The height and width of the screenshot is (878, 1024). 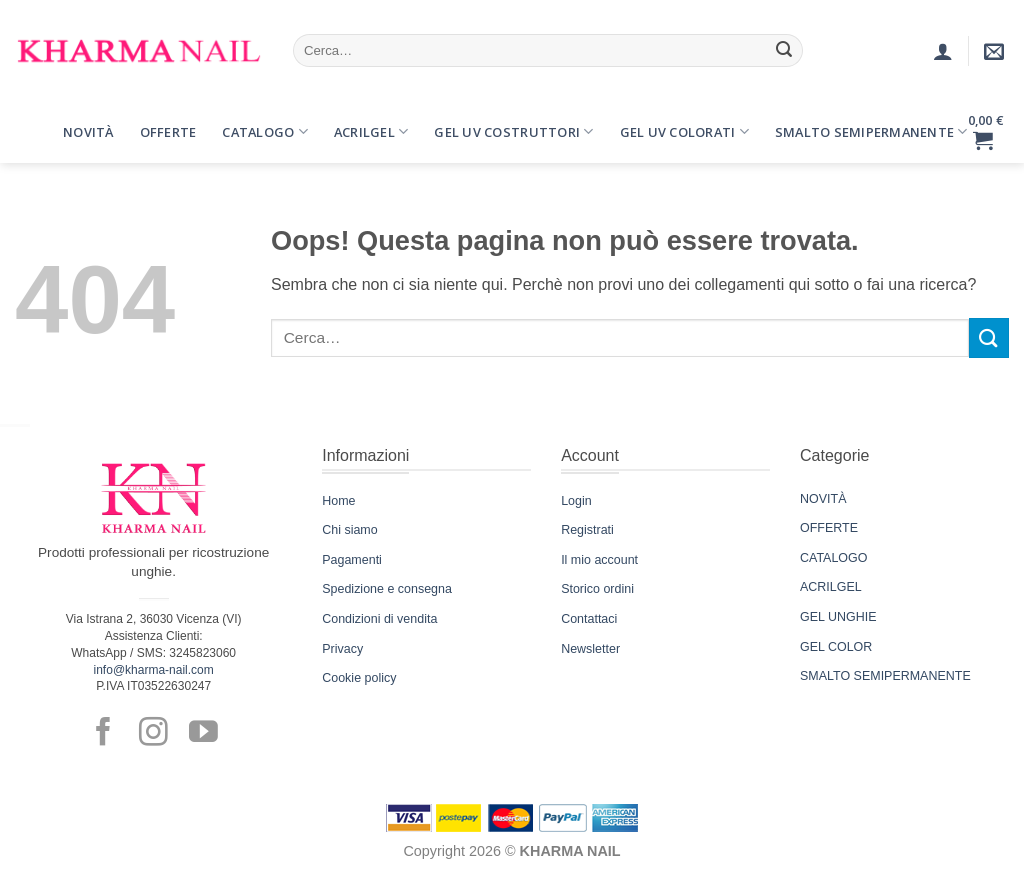 I want to click on Novità, so click(x=88, y=132).